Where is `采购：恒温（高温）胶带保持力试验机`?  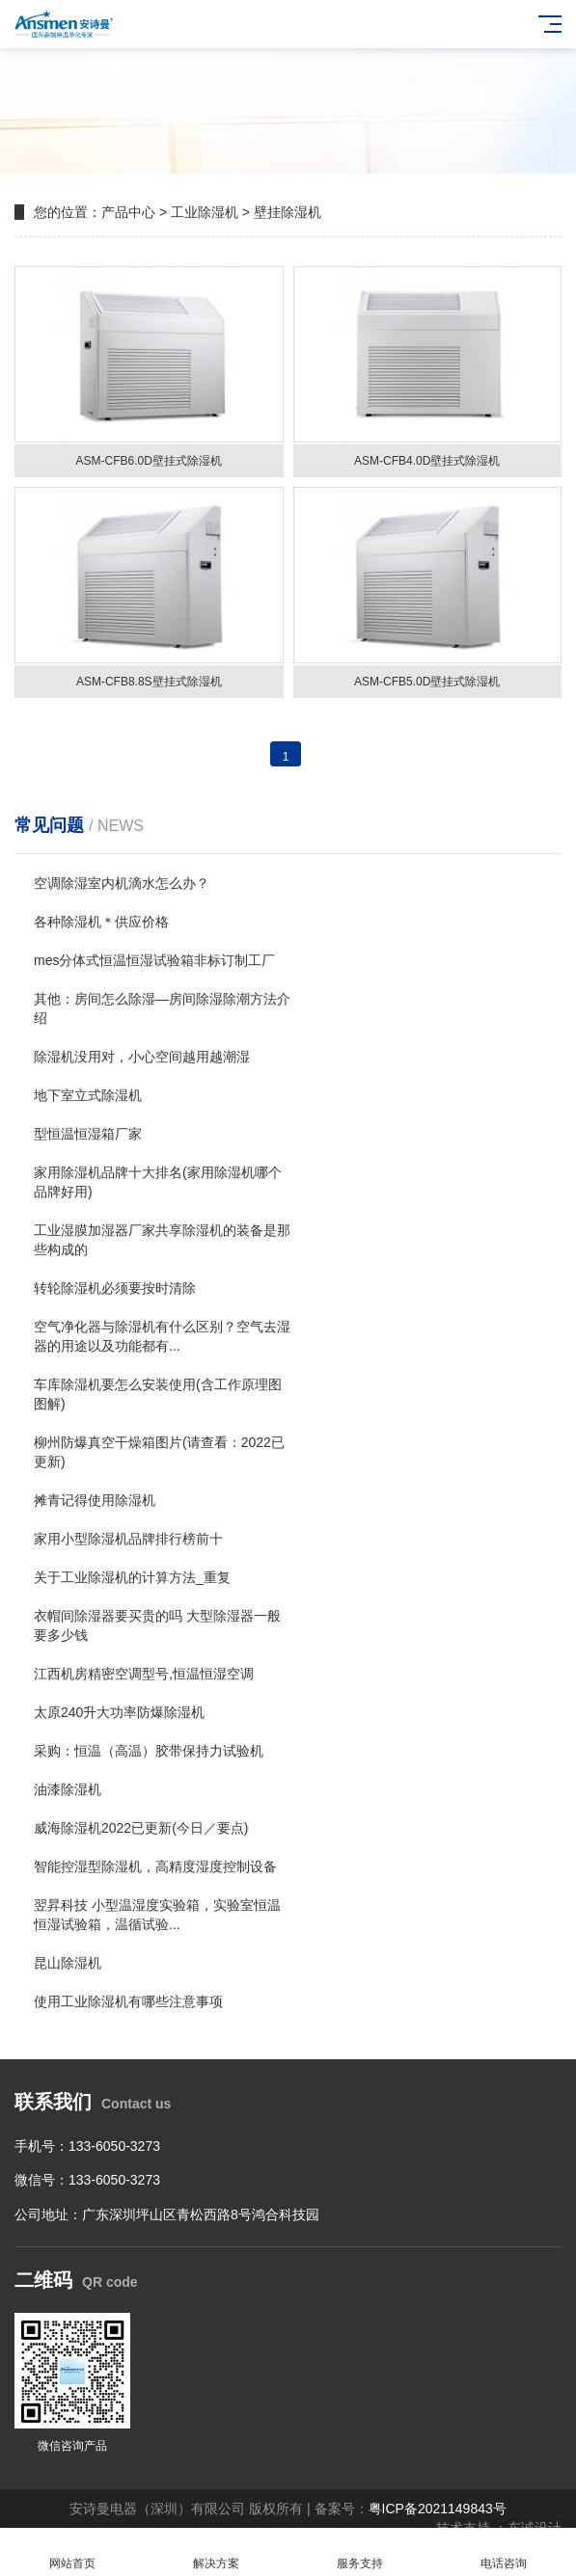 采购：恒温（高温）胶带保持力试验机 is located at coordinates (148, 1750).